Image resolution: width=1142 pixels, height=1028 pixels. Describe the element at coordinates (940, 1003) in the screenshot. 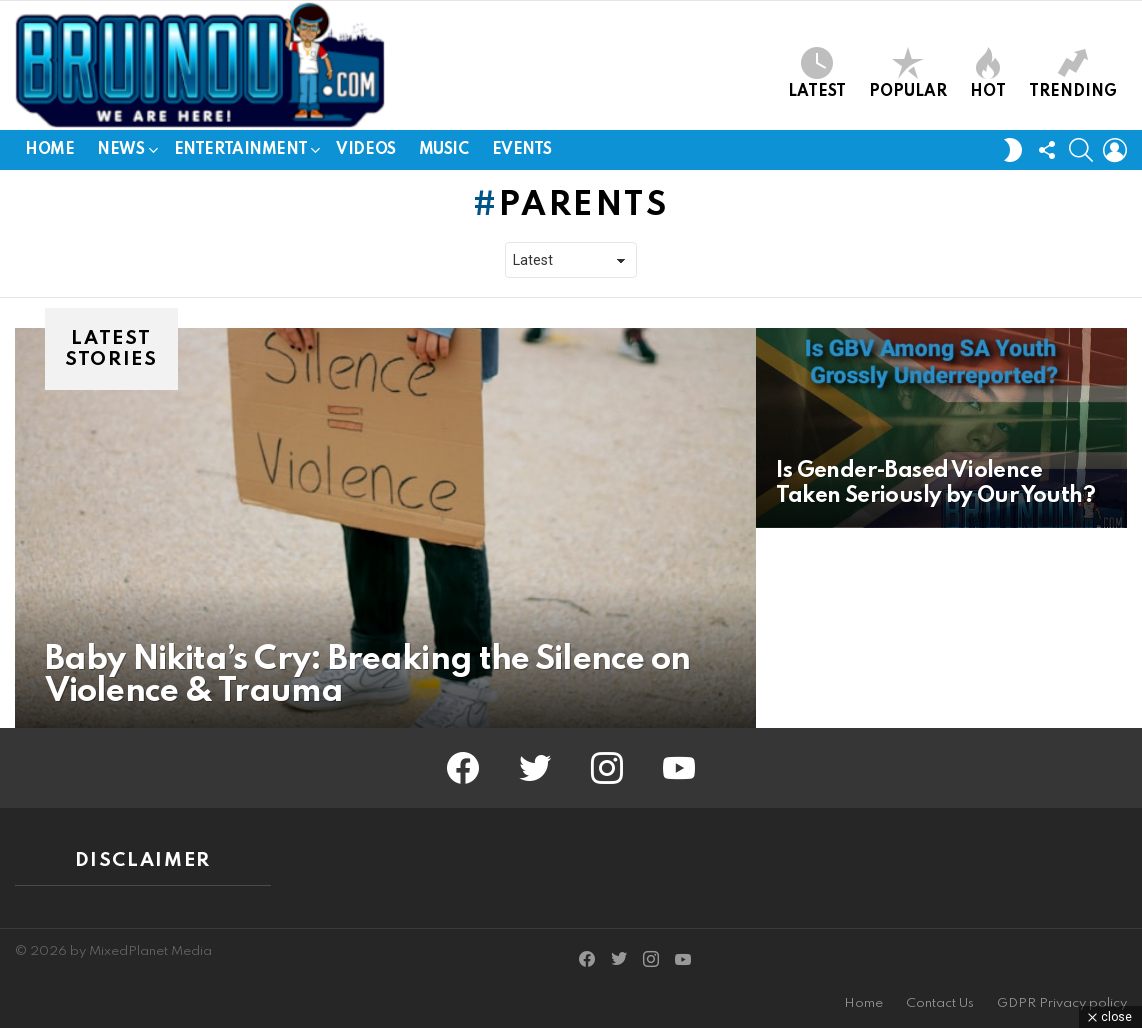

I see `Contact Us` at that location.